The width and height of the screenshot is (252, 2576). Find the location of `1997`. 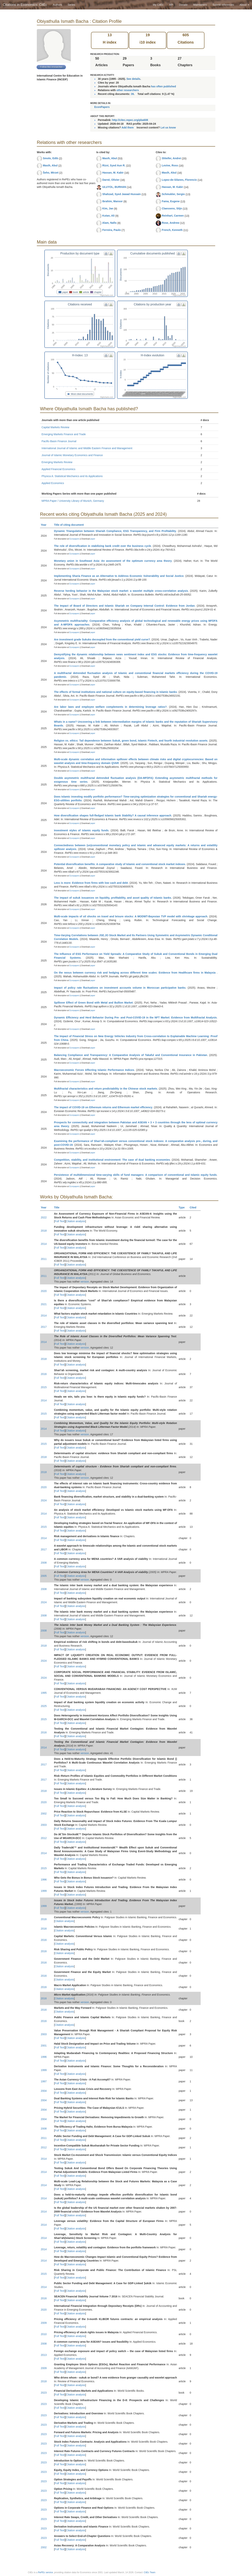

1997 is located at coordinates (44, 2081).